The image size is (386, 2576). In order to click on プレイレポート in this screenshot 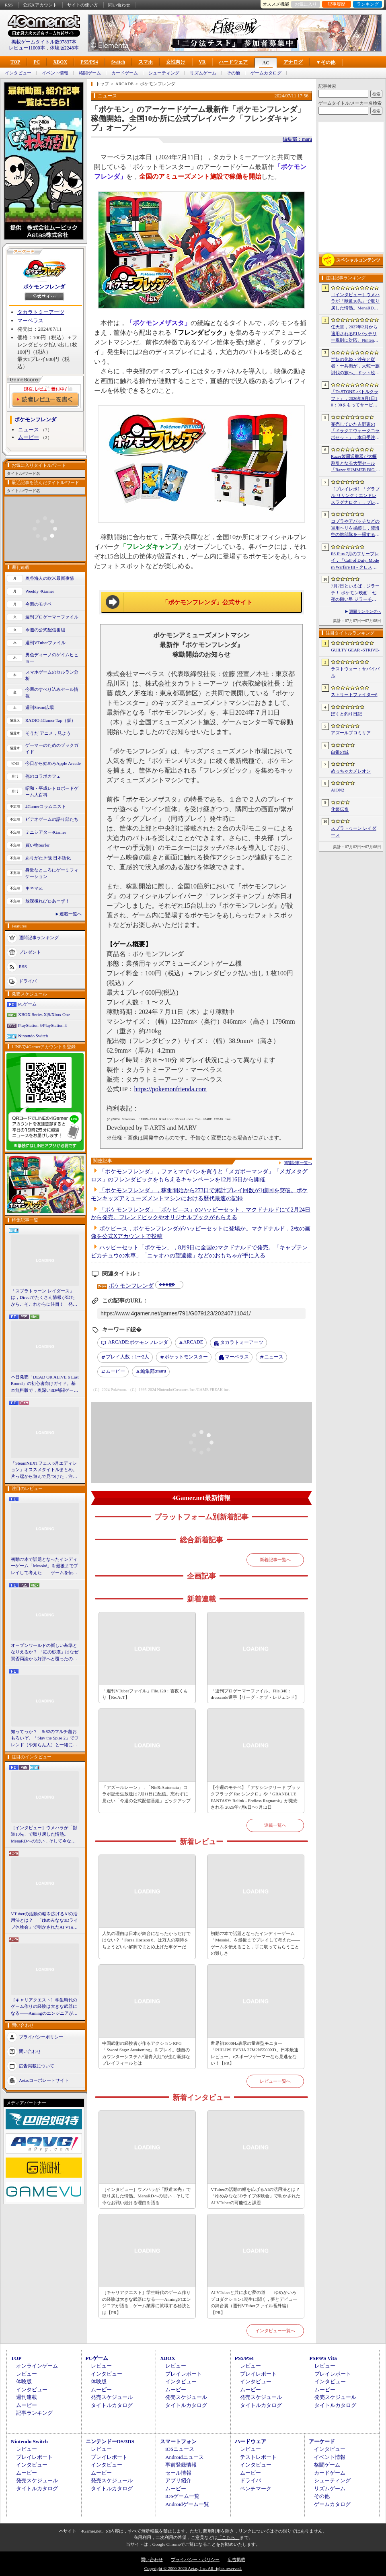, I will do `click(183, 2374)`.